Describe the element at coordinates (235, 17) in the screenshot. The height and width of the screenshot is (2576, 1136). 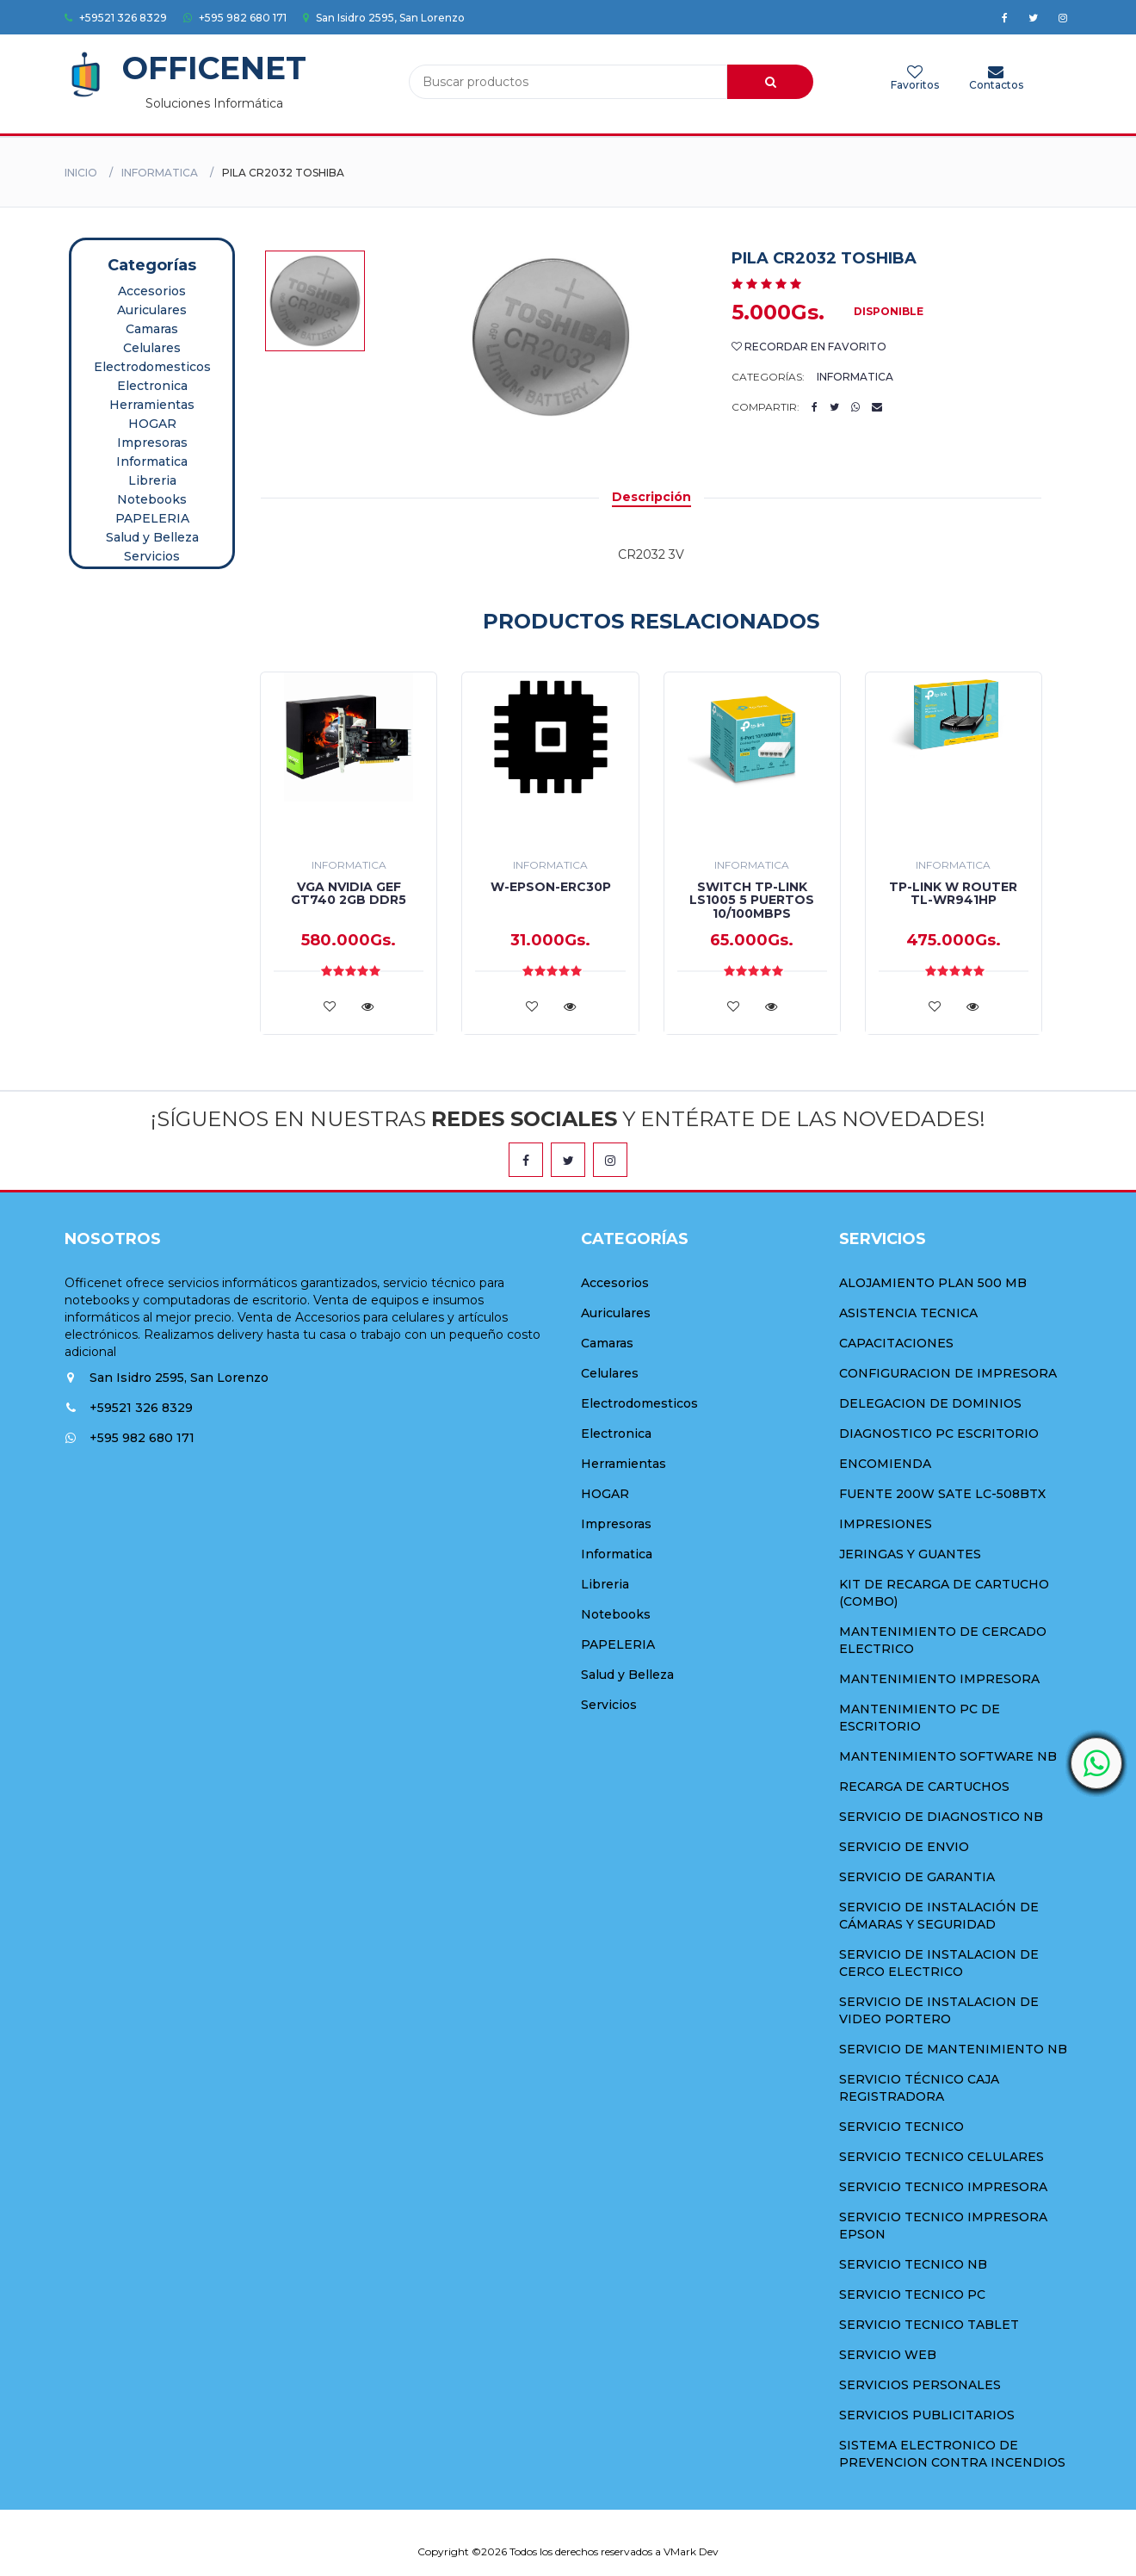
I see `+595 982 680 171` at that location.